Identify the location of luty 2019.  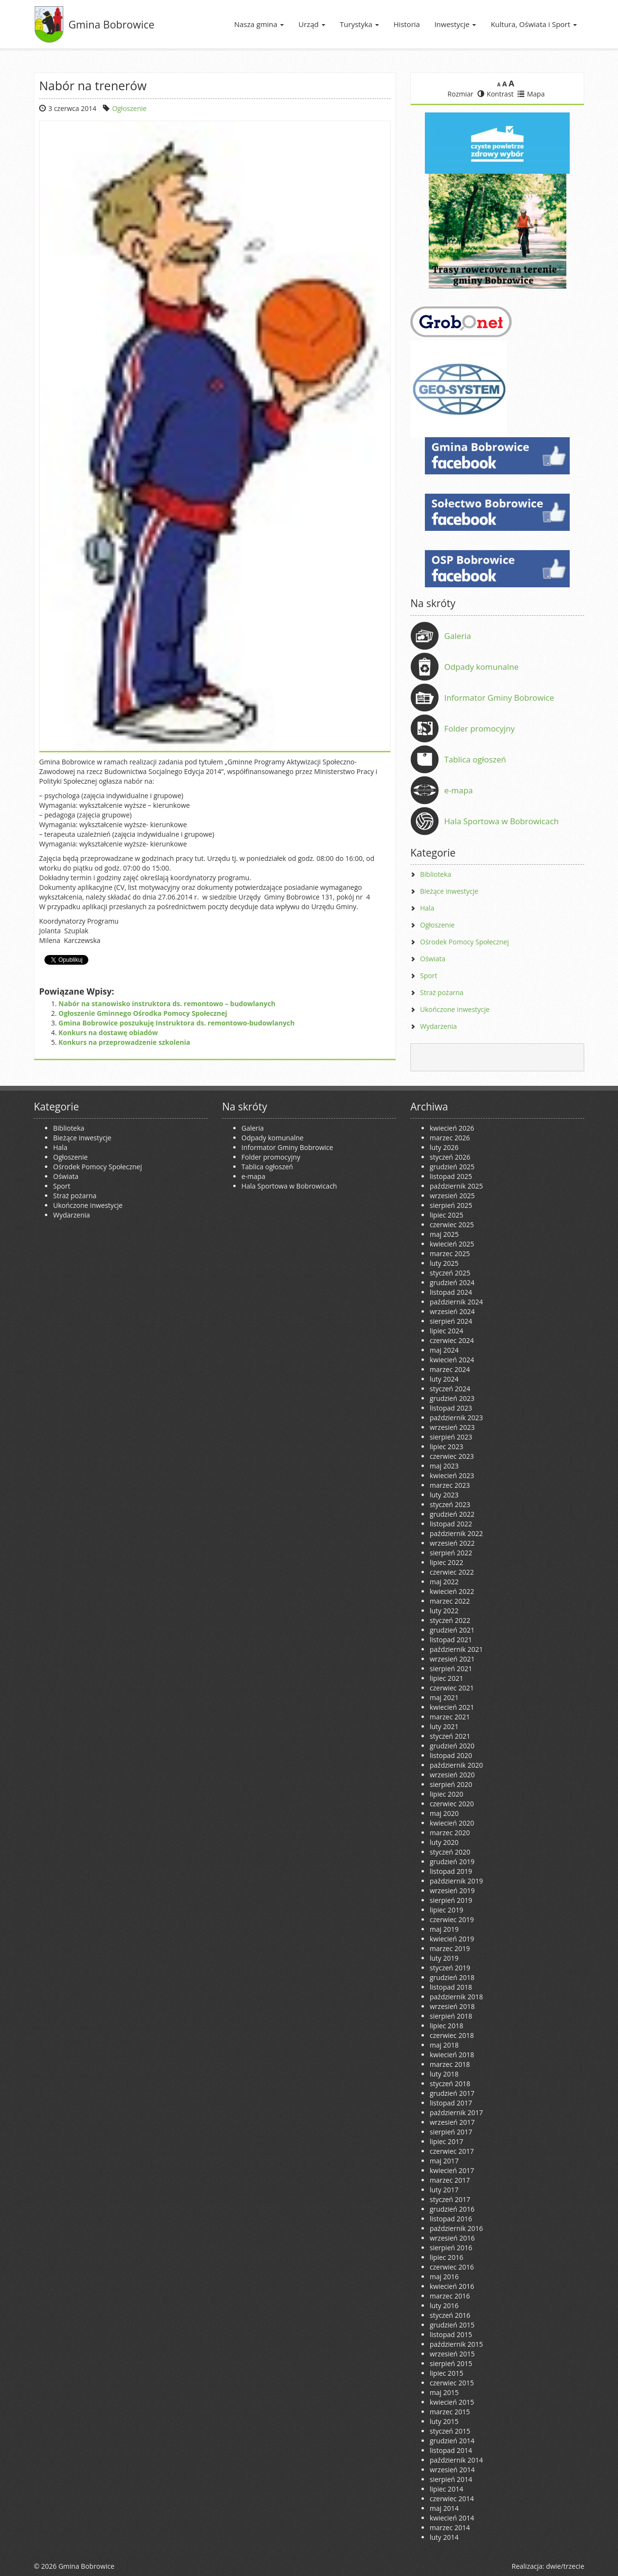
(444, 1958).